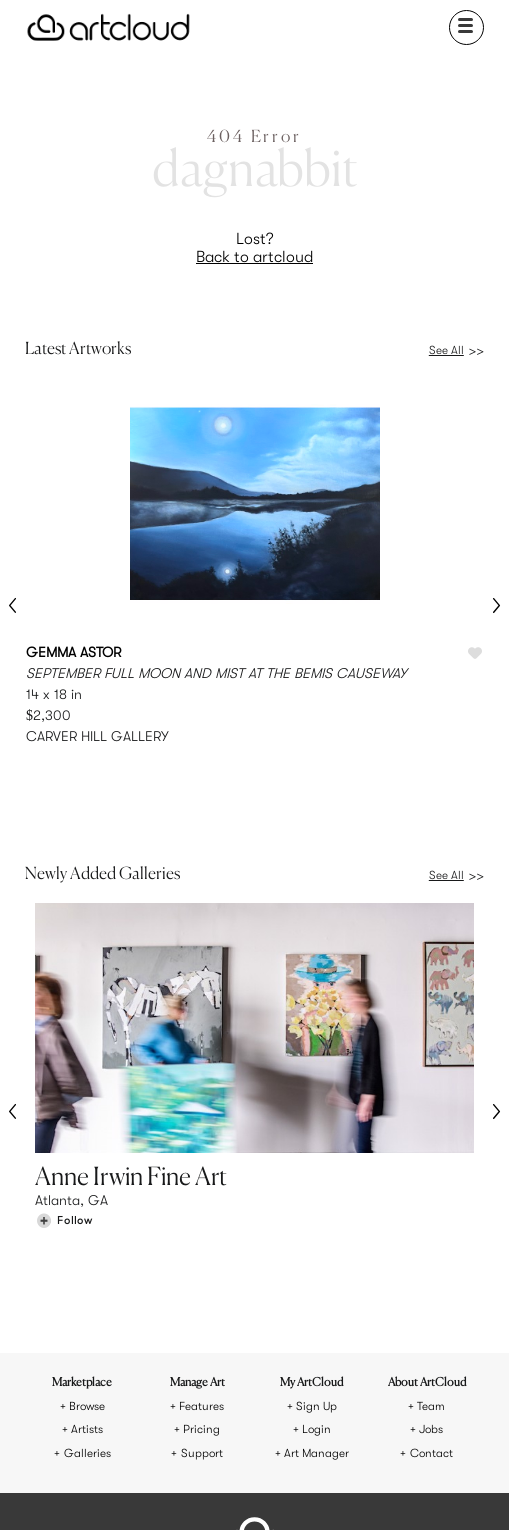 The image size is (509, 1530). I want to click on Privacy Policy, so click(294, 1419).